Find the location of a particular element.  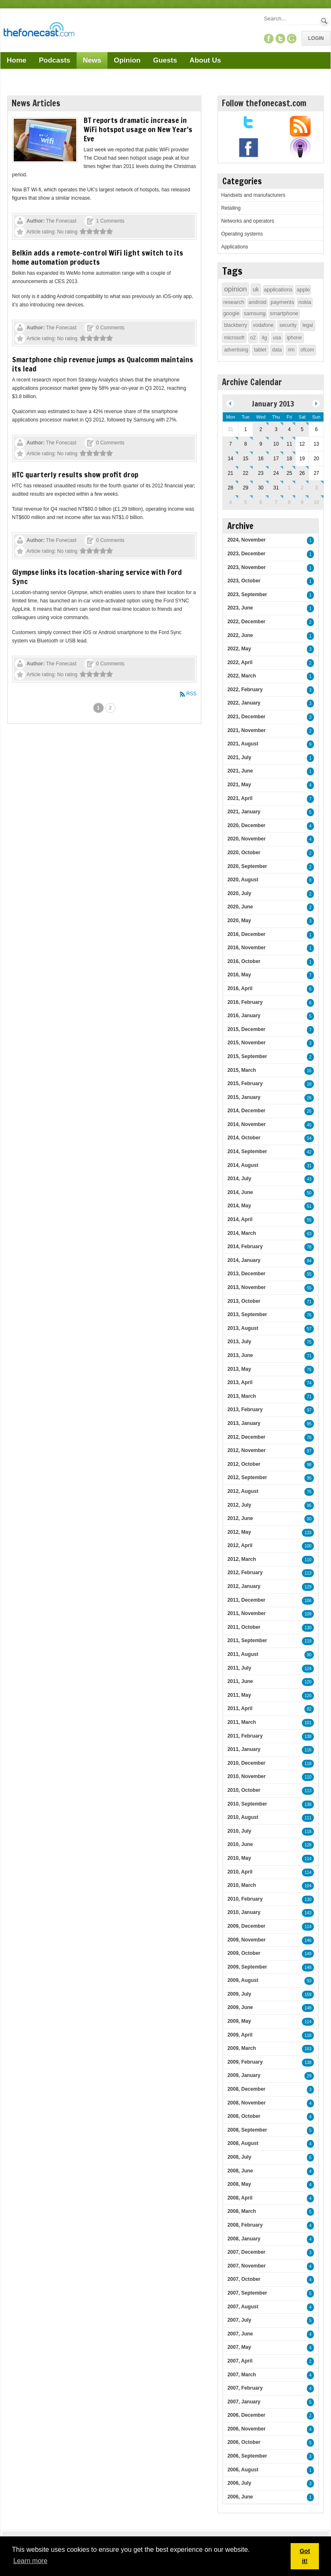

Glympse links its location-sharing service with Ford Sync is located at coordinates (97, 577).